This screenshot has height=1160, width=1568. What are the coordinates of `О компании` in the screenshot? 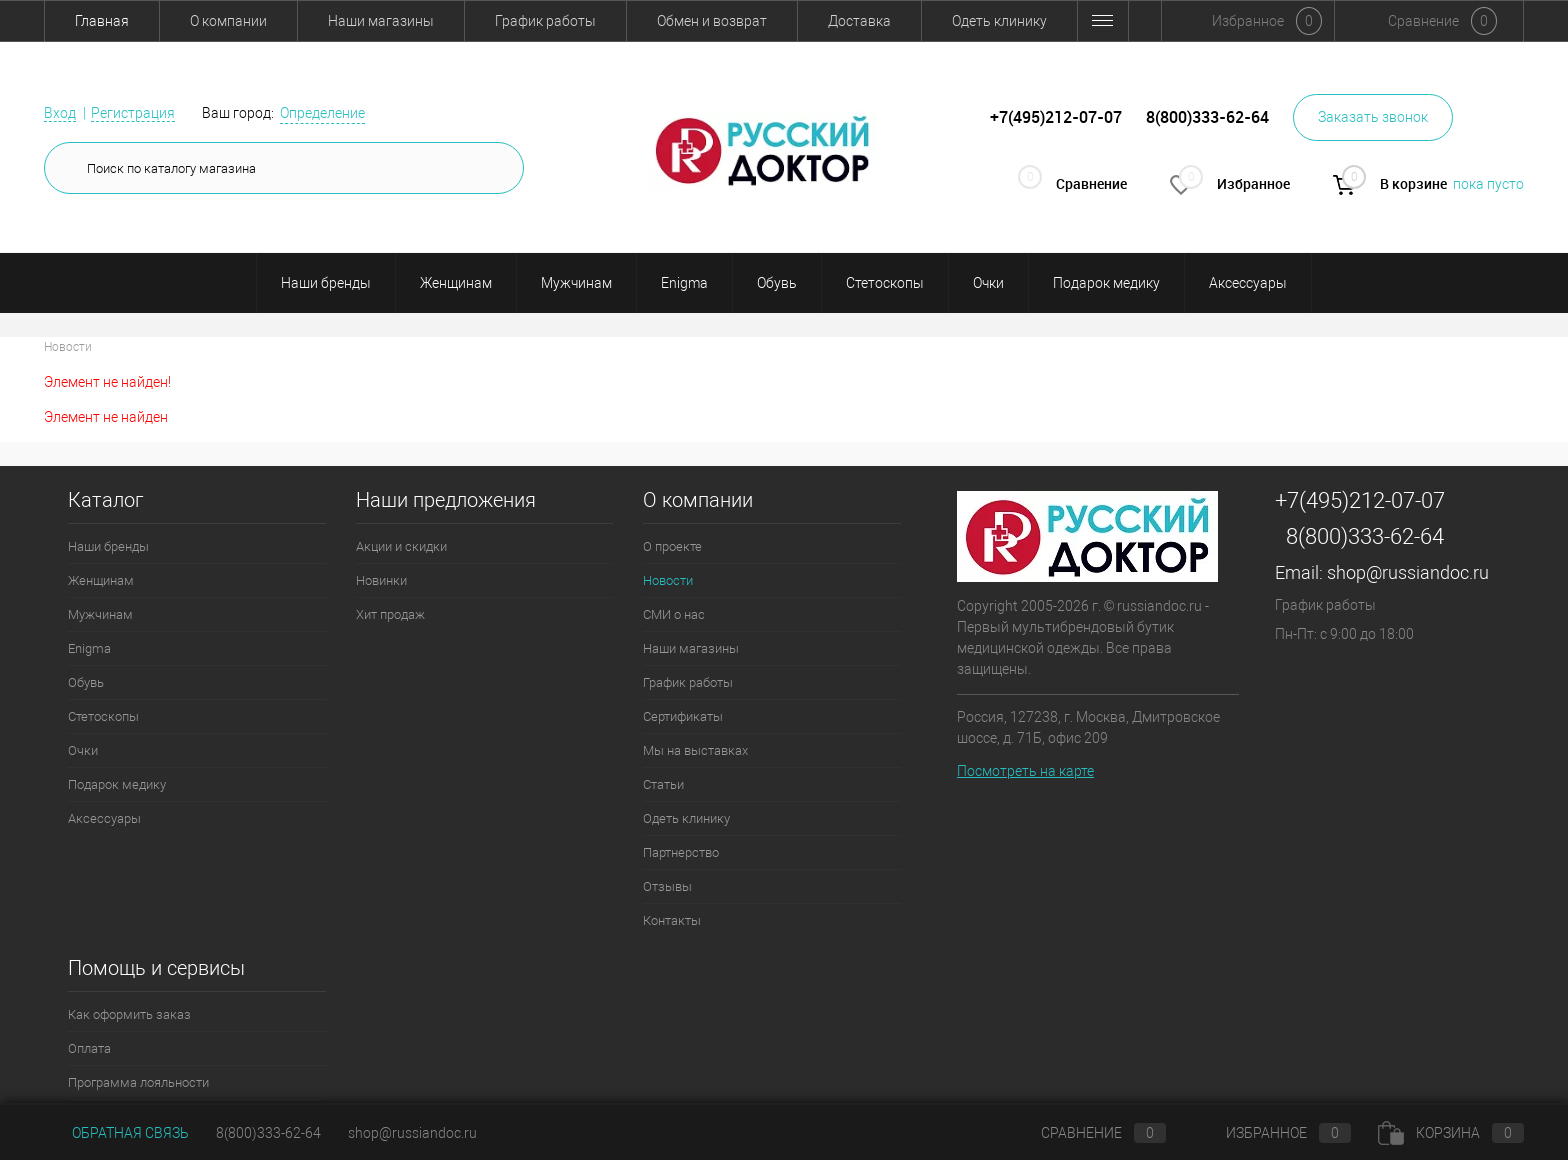 It's located at (228, 21).